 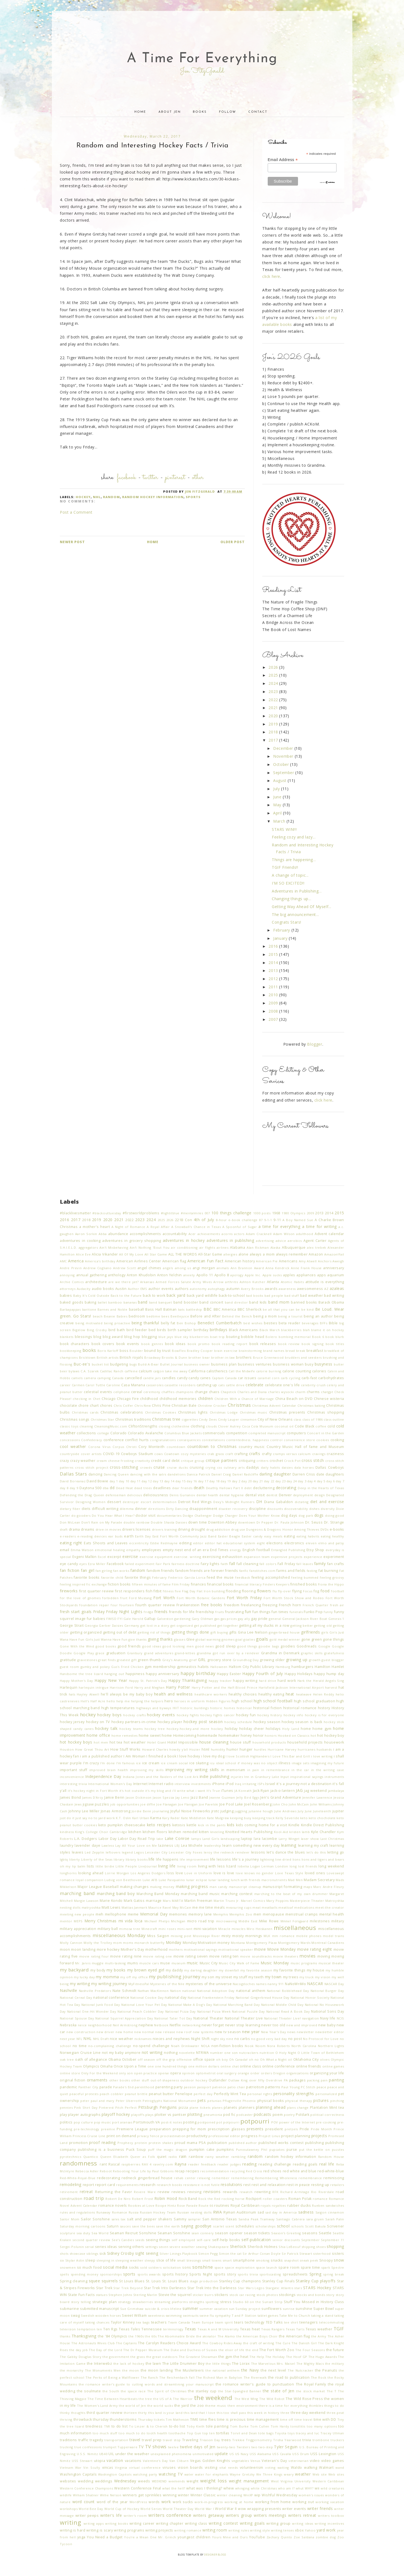 What do you see at coordinates (294, 2315) in the screenshot?
I see `Take Me to Church` at bounding box center [294, 2315].